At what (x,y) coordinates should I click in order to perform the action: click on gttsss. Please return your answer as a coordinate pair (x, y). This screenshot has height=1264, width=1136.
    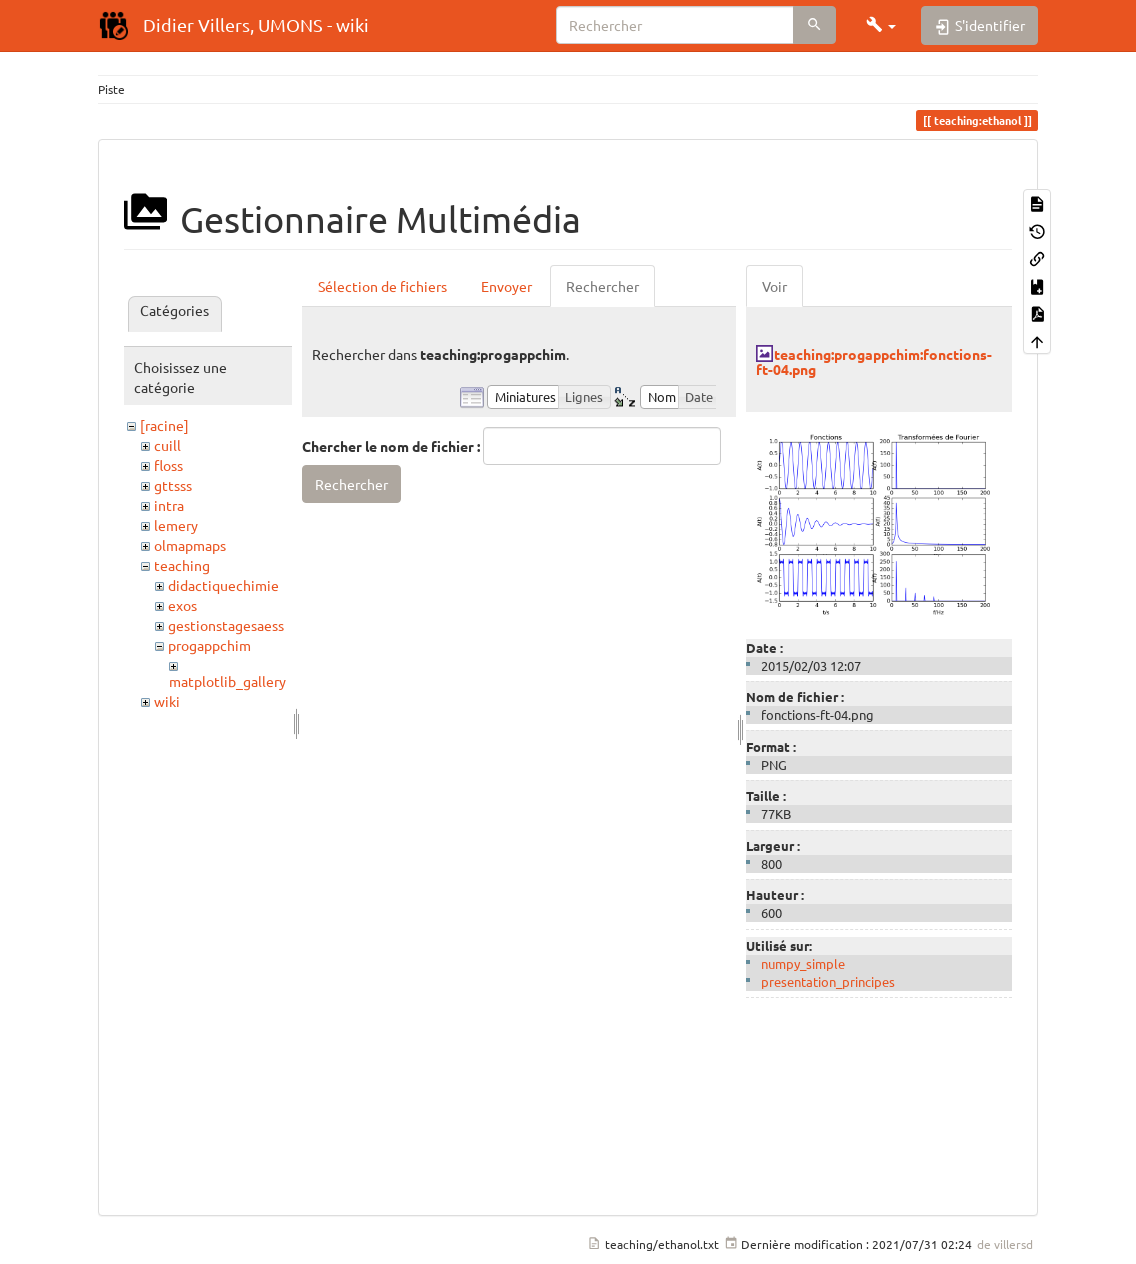
    Looking at the image, I should click on (173, 485).